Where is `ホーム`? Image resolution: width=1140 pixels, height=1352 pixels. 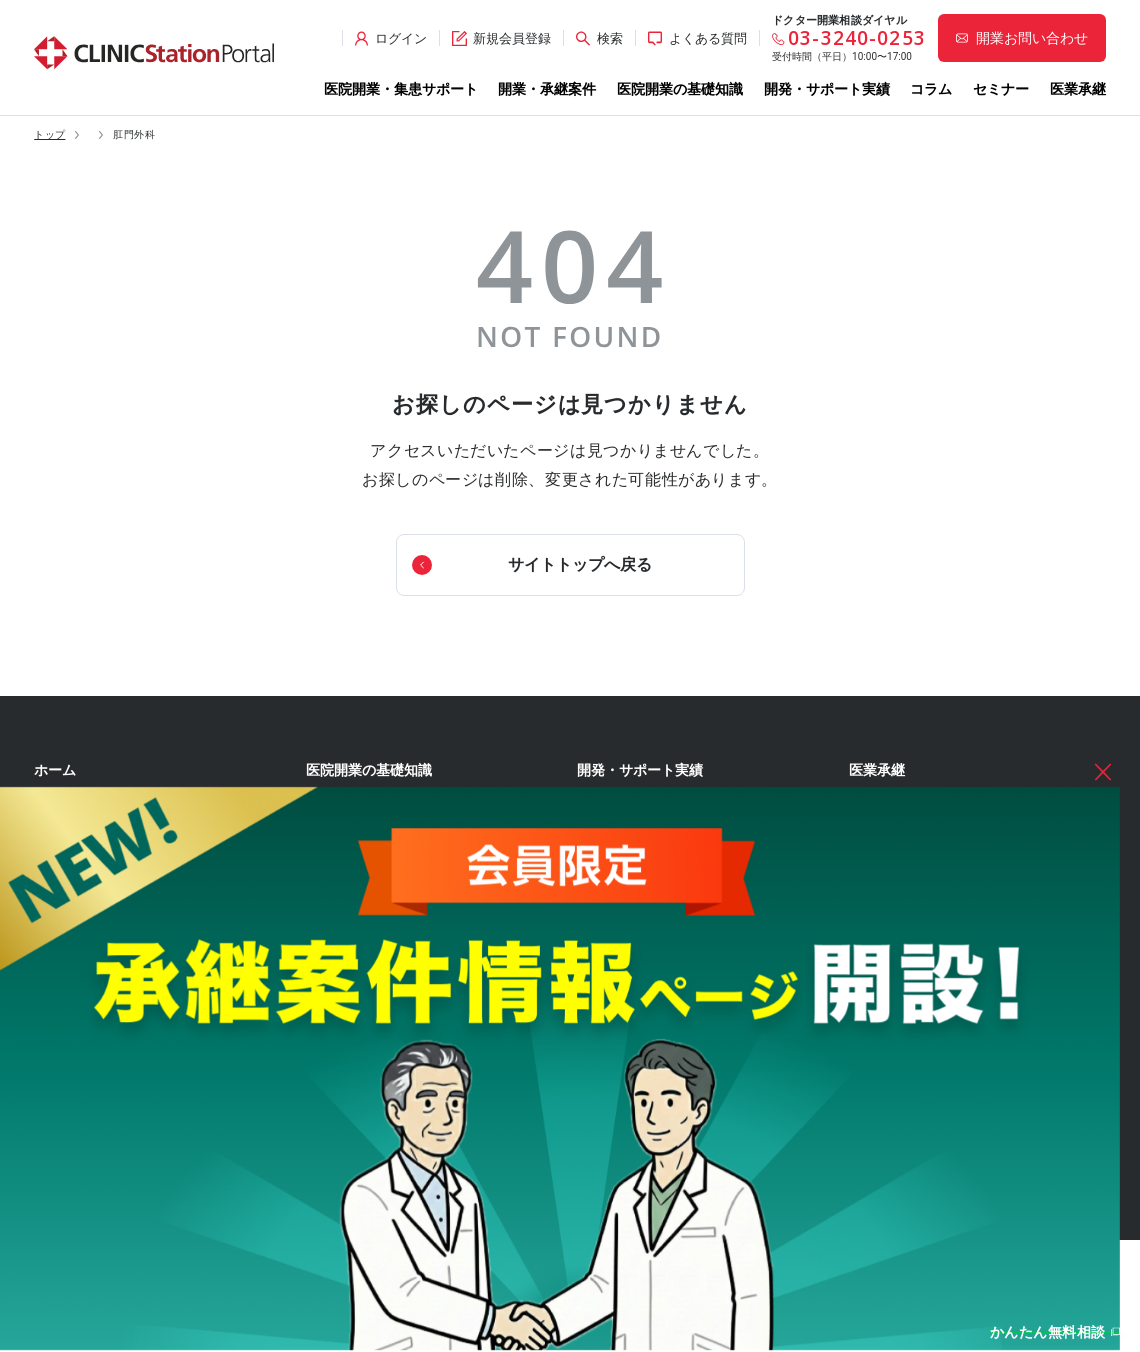
ホーム is located at coordinates (55, 770).